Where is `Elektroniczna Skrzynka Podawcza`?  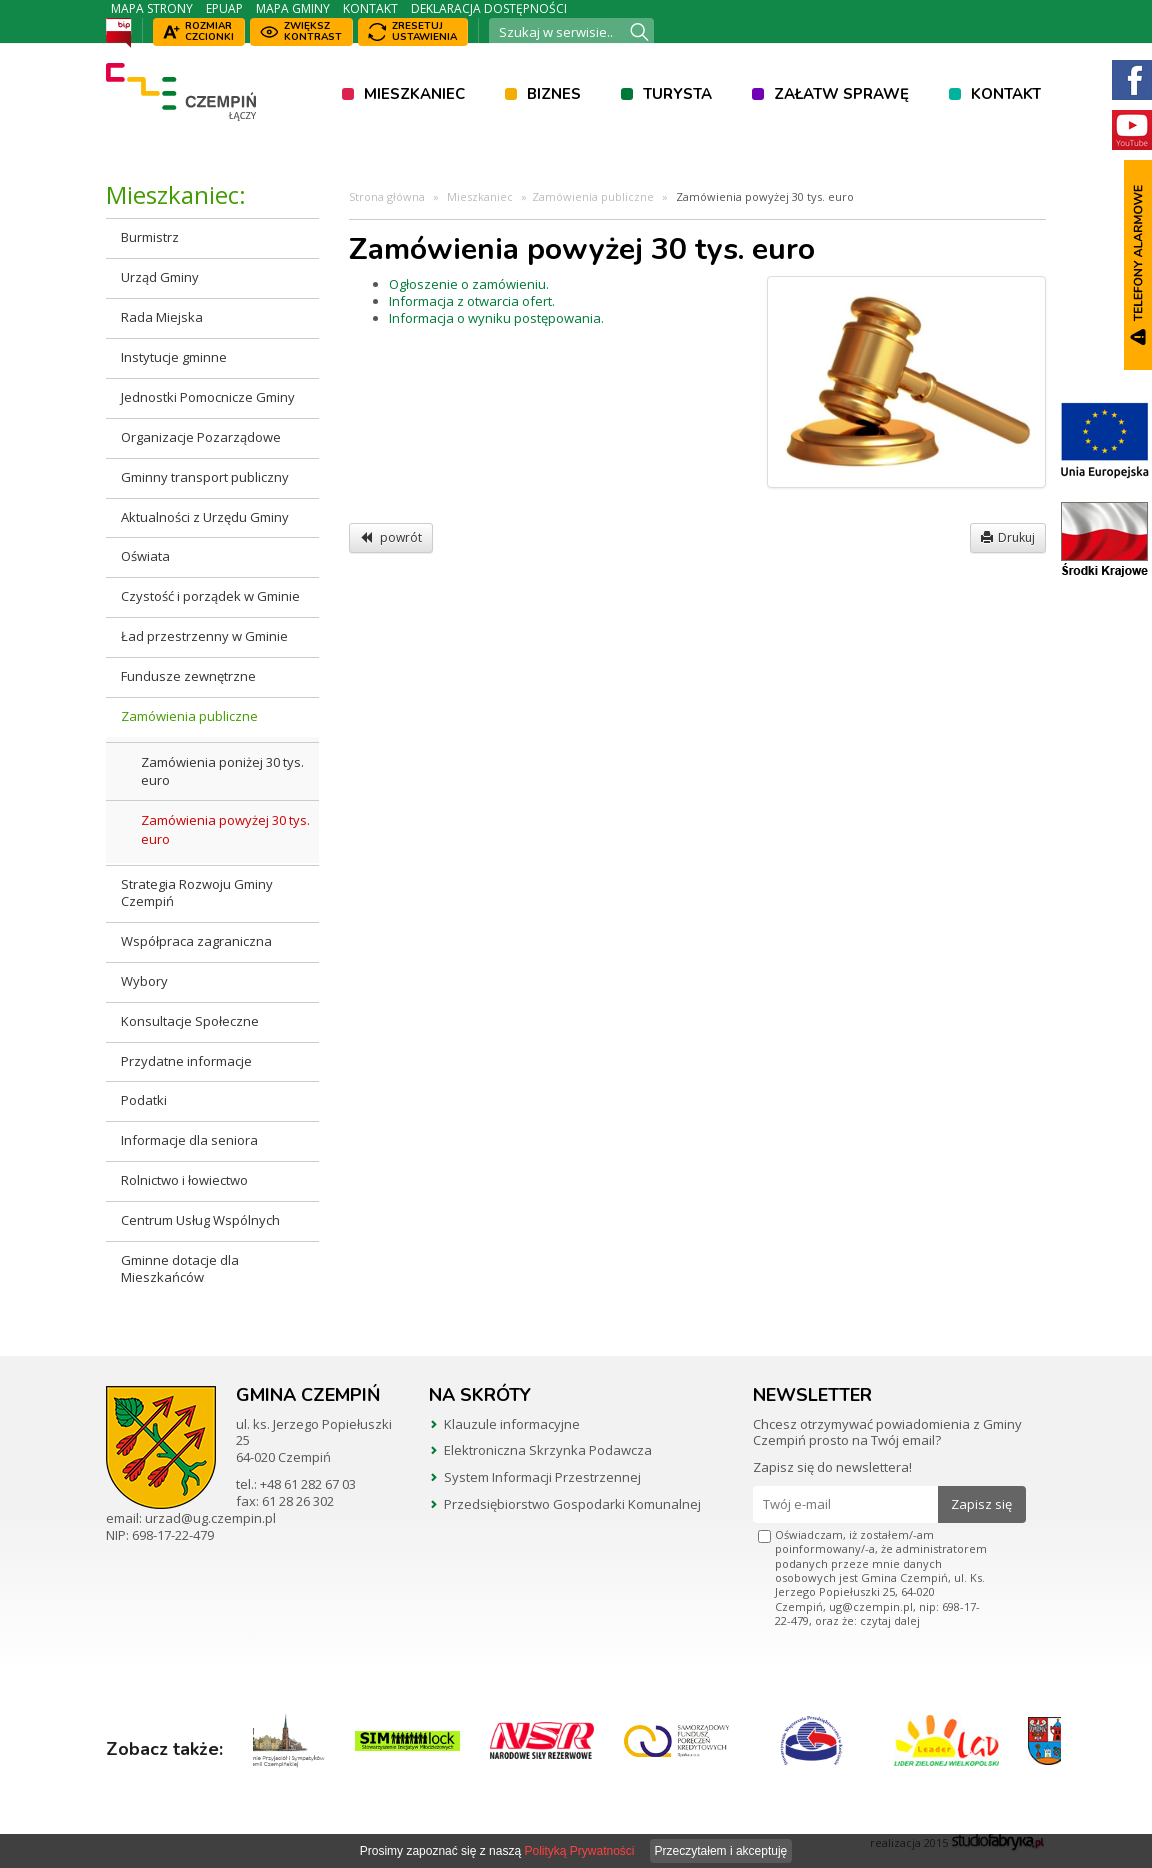
Elektroniczna Skrzynka Podawcza is located at coordinates (548, 1450).